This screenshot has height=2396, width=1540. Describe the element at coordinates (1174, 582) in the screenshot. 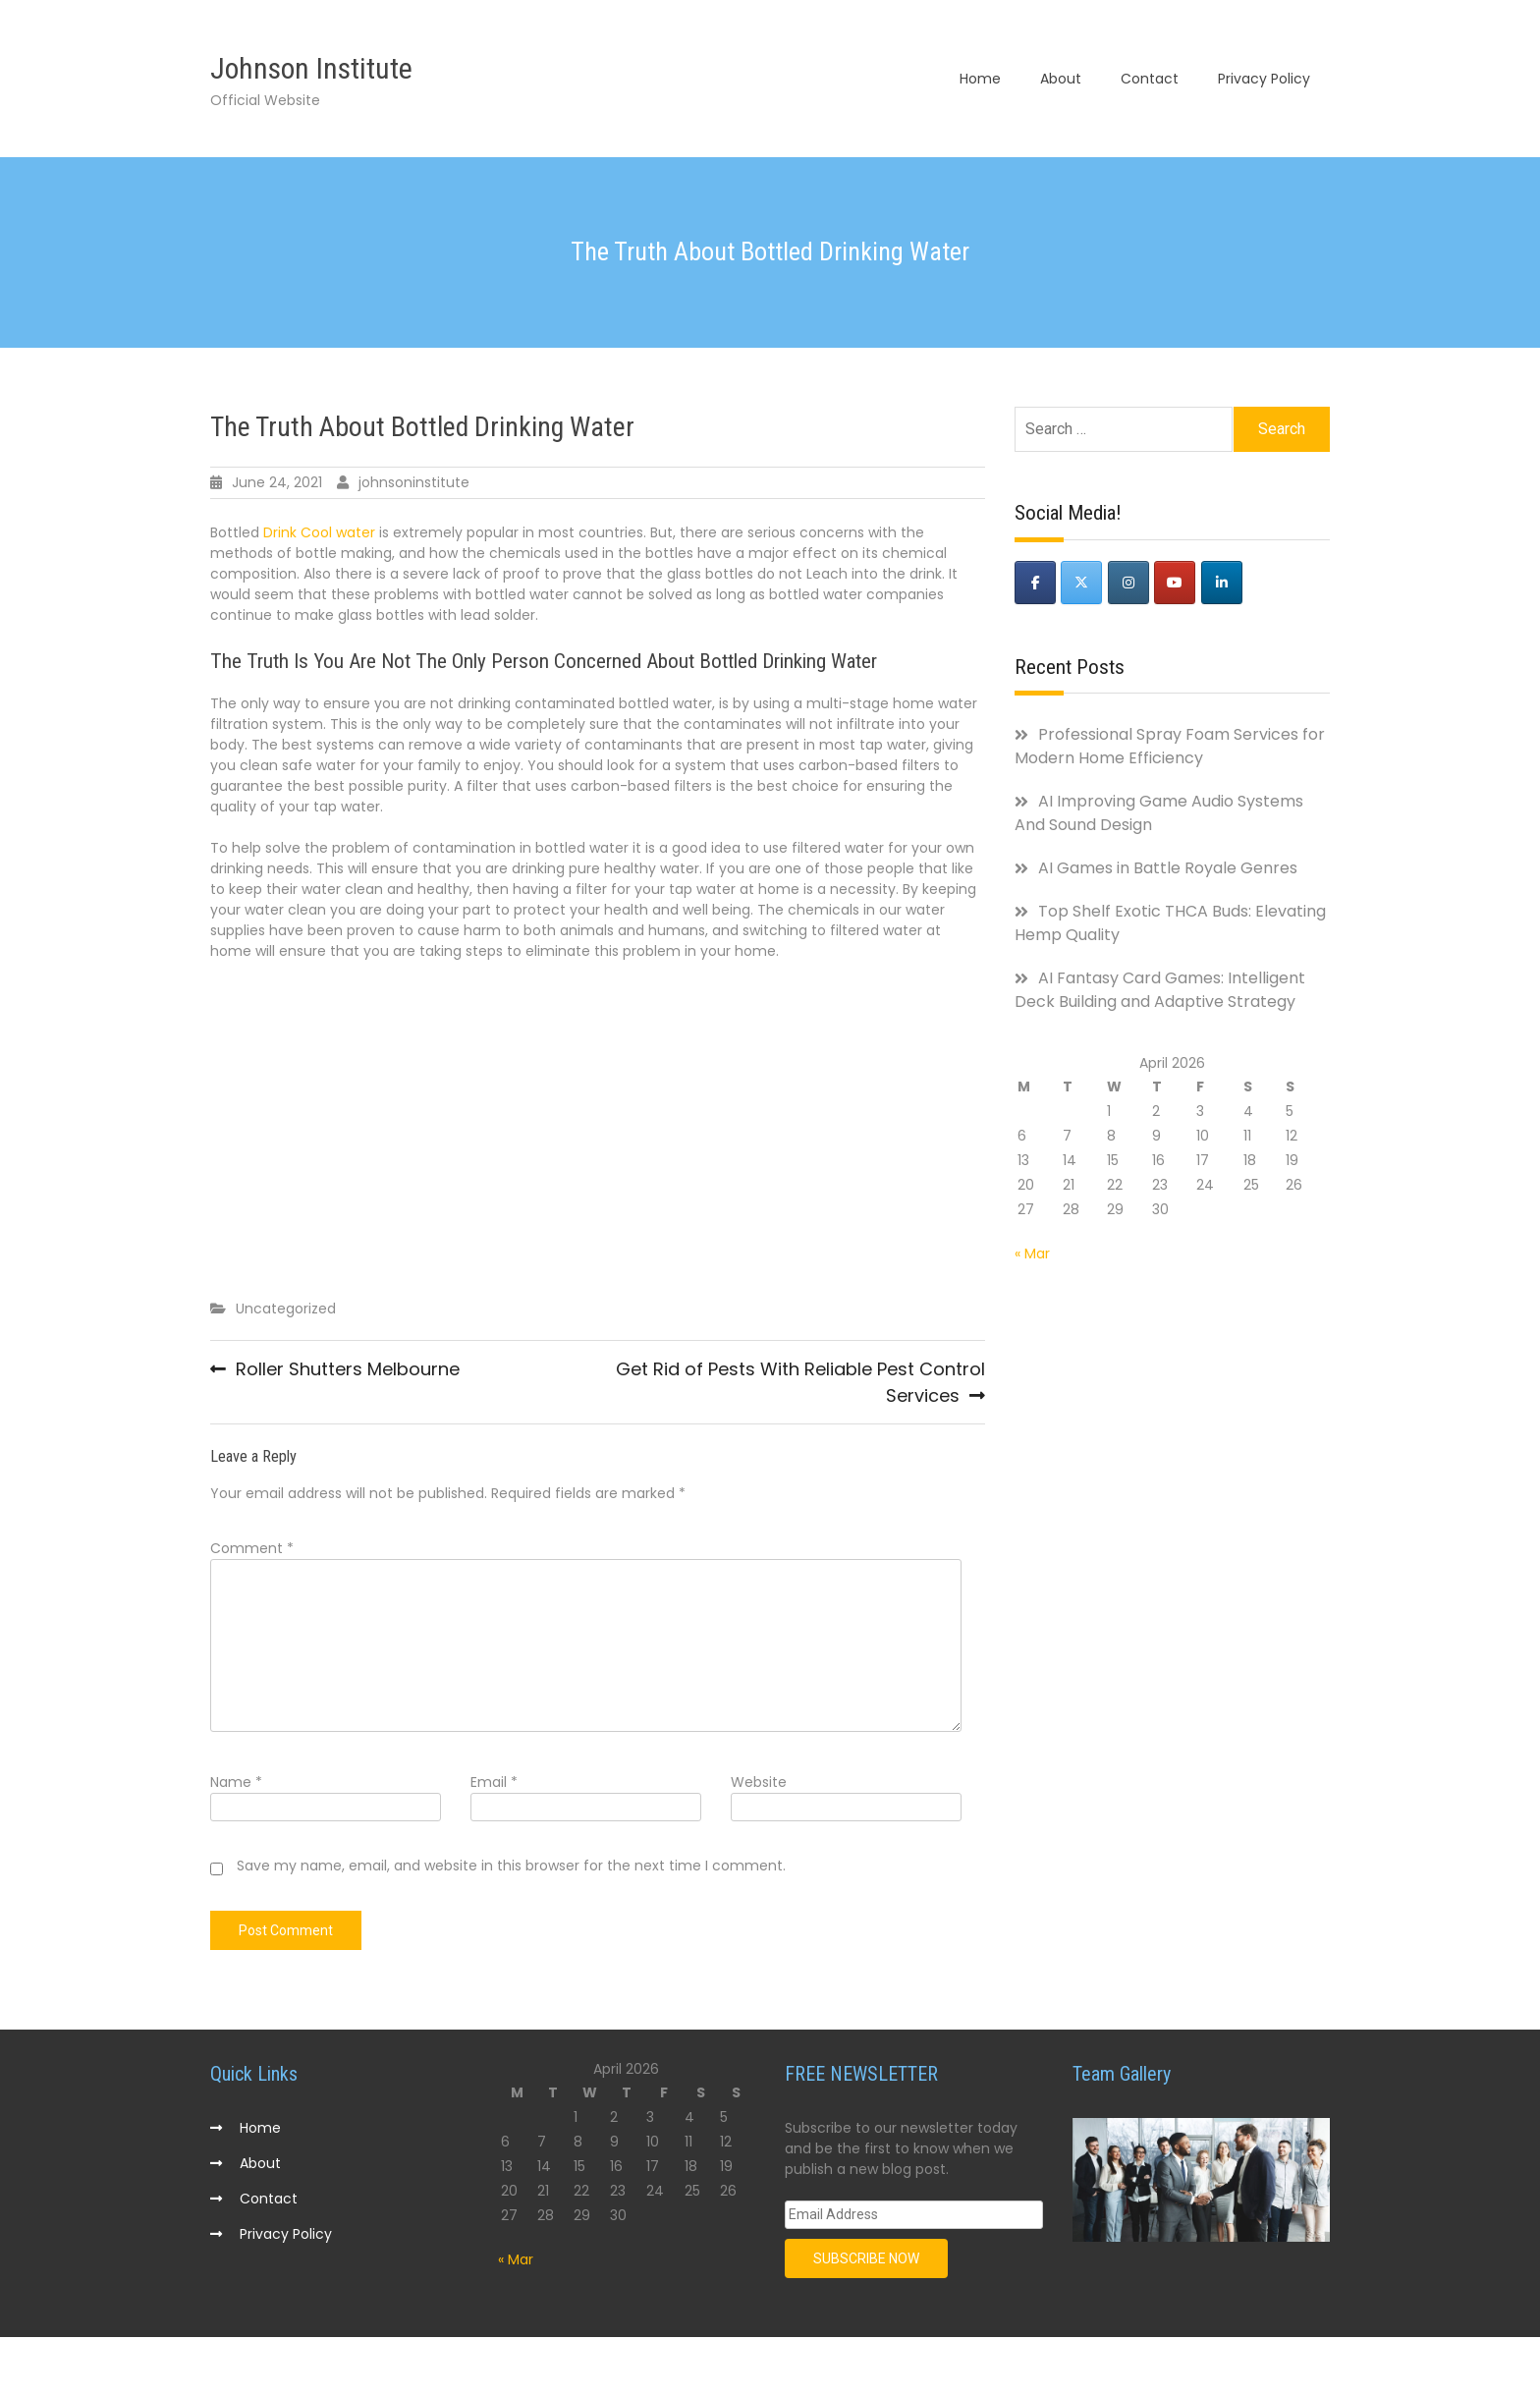

I see `[Johnson Institute on Youtube]` at that location.